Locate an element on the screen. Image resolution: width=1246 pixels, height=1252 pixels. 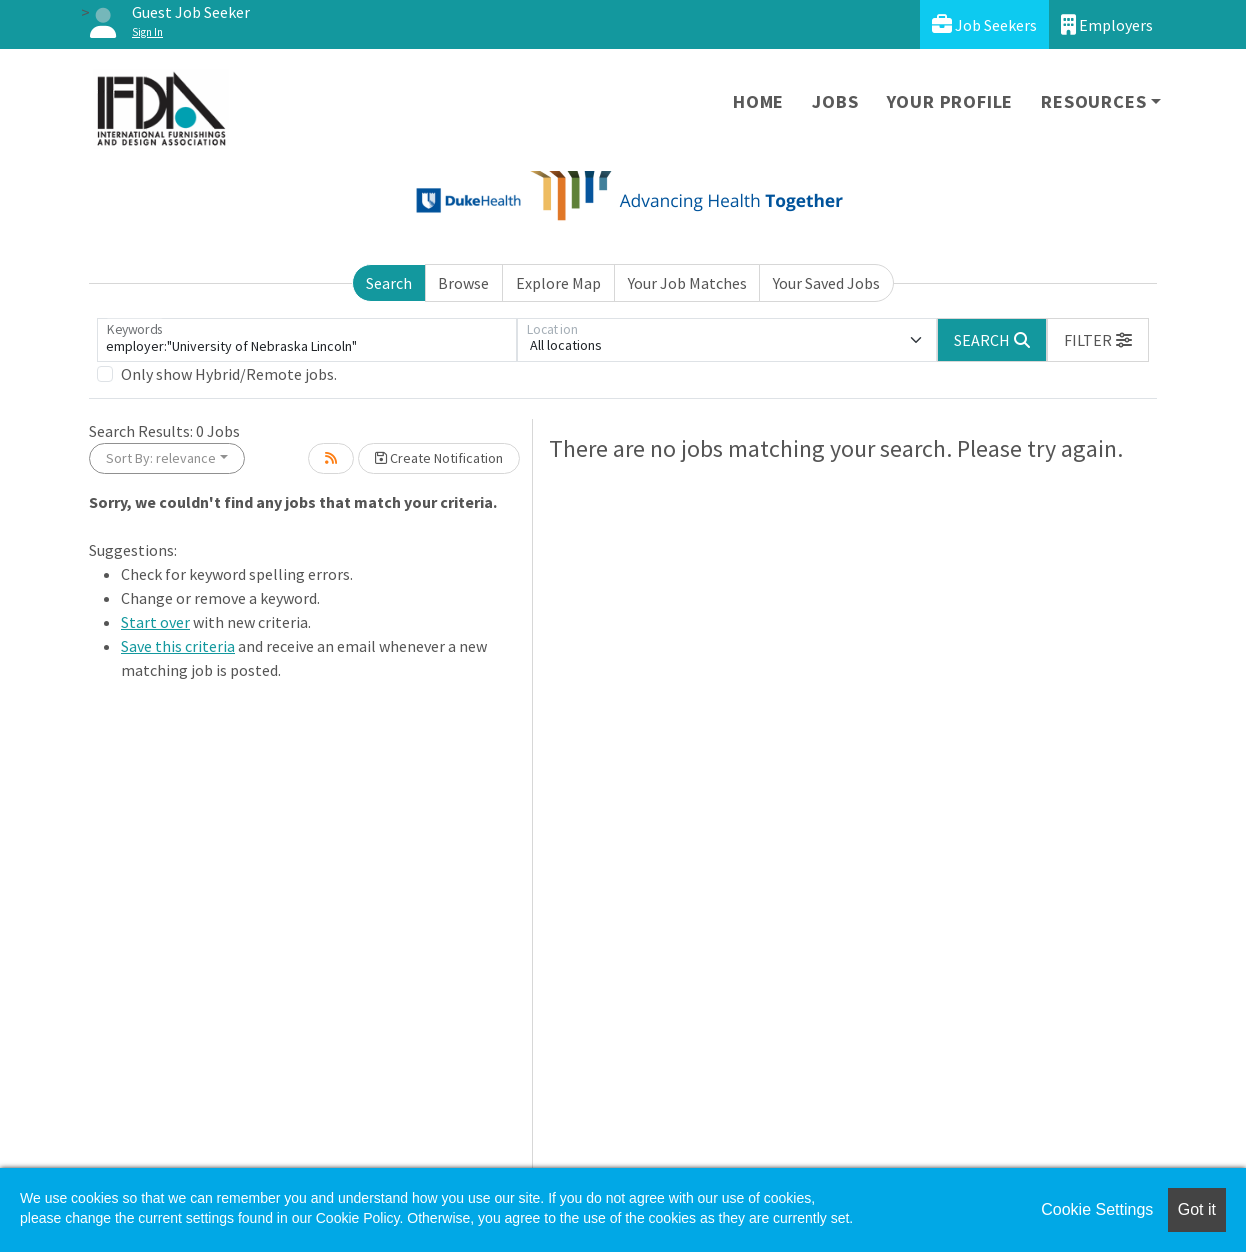
Your Saved Jobs is located at coordinates (826, 283).